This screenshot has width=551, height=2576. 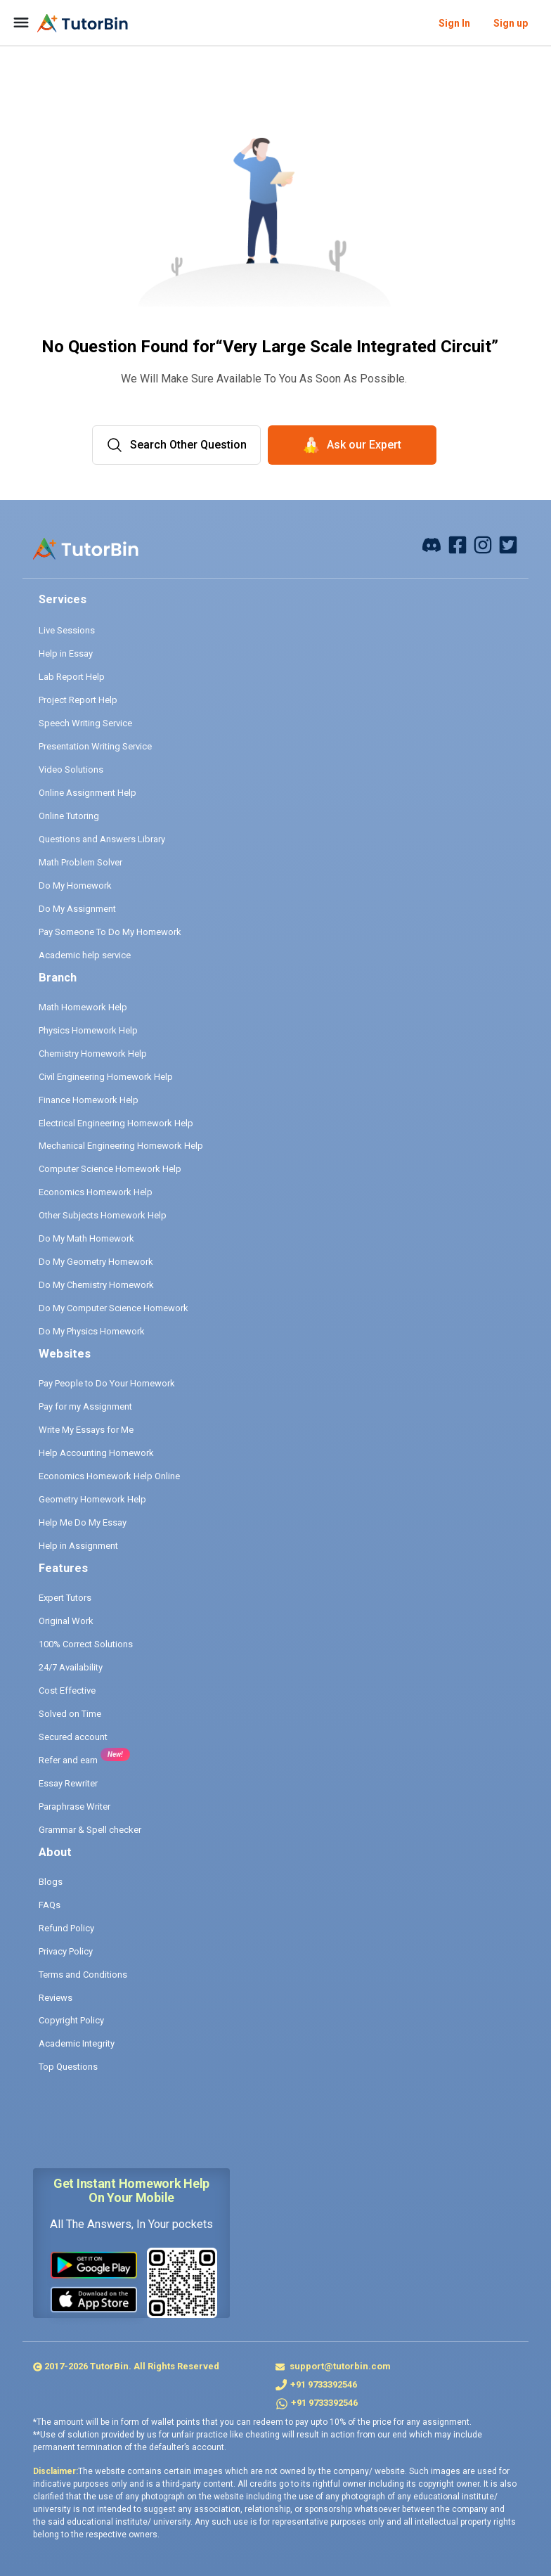 I want to click on Grammar & Spell checker, so click(x=90, y=1829).